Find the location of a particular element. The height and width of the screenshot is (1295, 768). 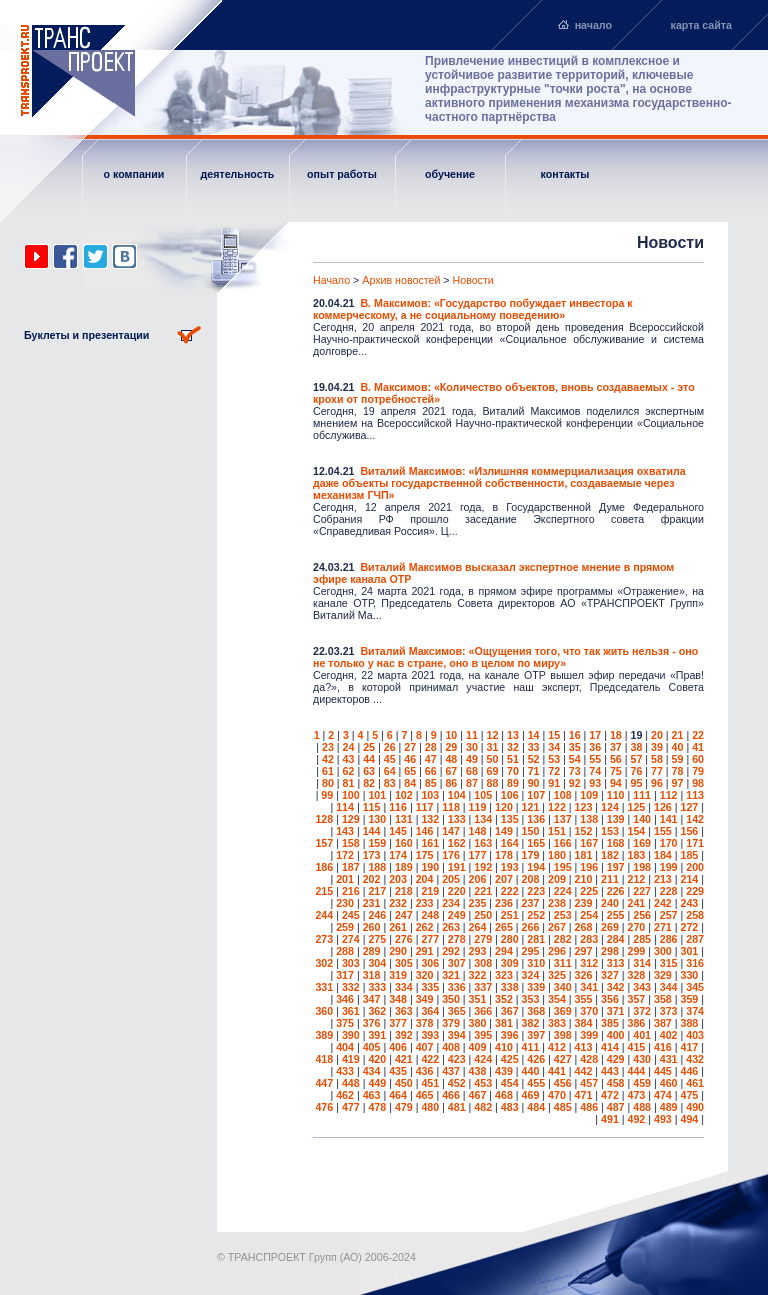

255 is located at coordinates (616, 915).